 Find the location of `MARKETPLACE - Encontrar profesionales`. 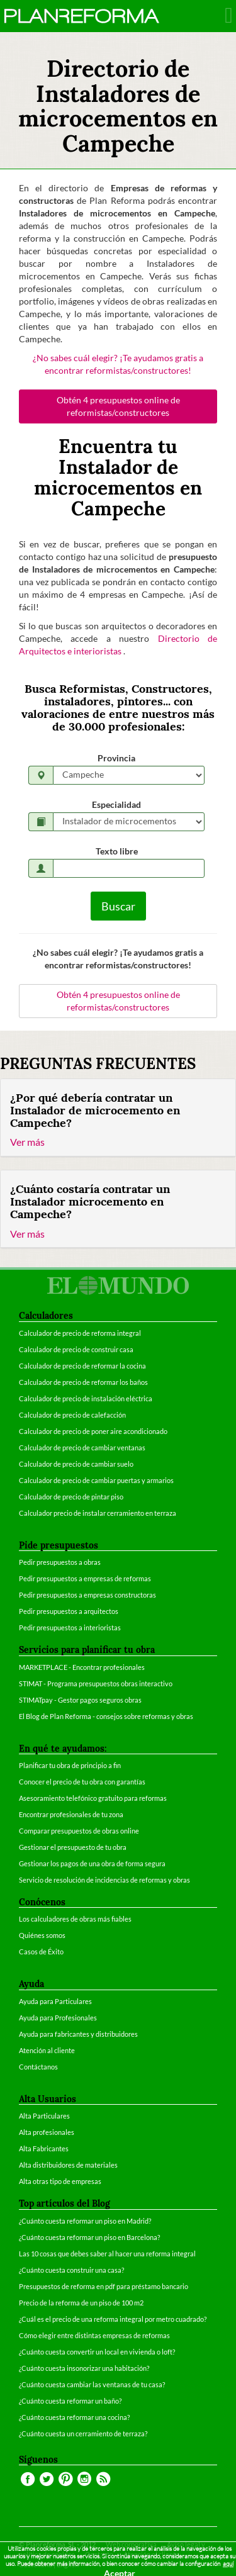

MARKETPLACE - Encontrar profesionales is located at coordinates (82, 1667).